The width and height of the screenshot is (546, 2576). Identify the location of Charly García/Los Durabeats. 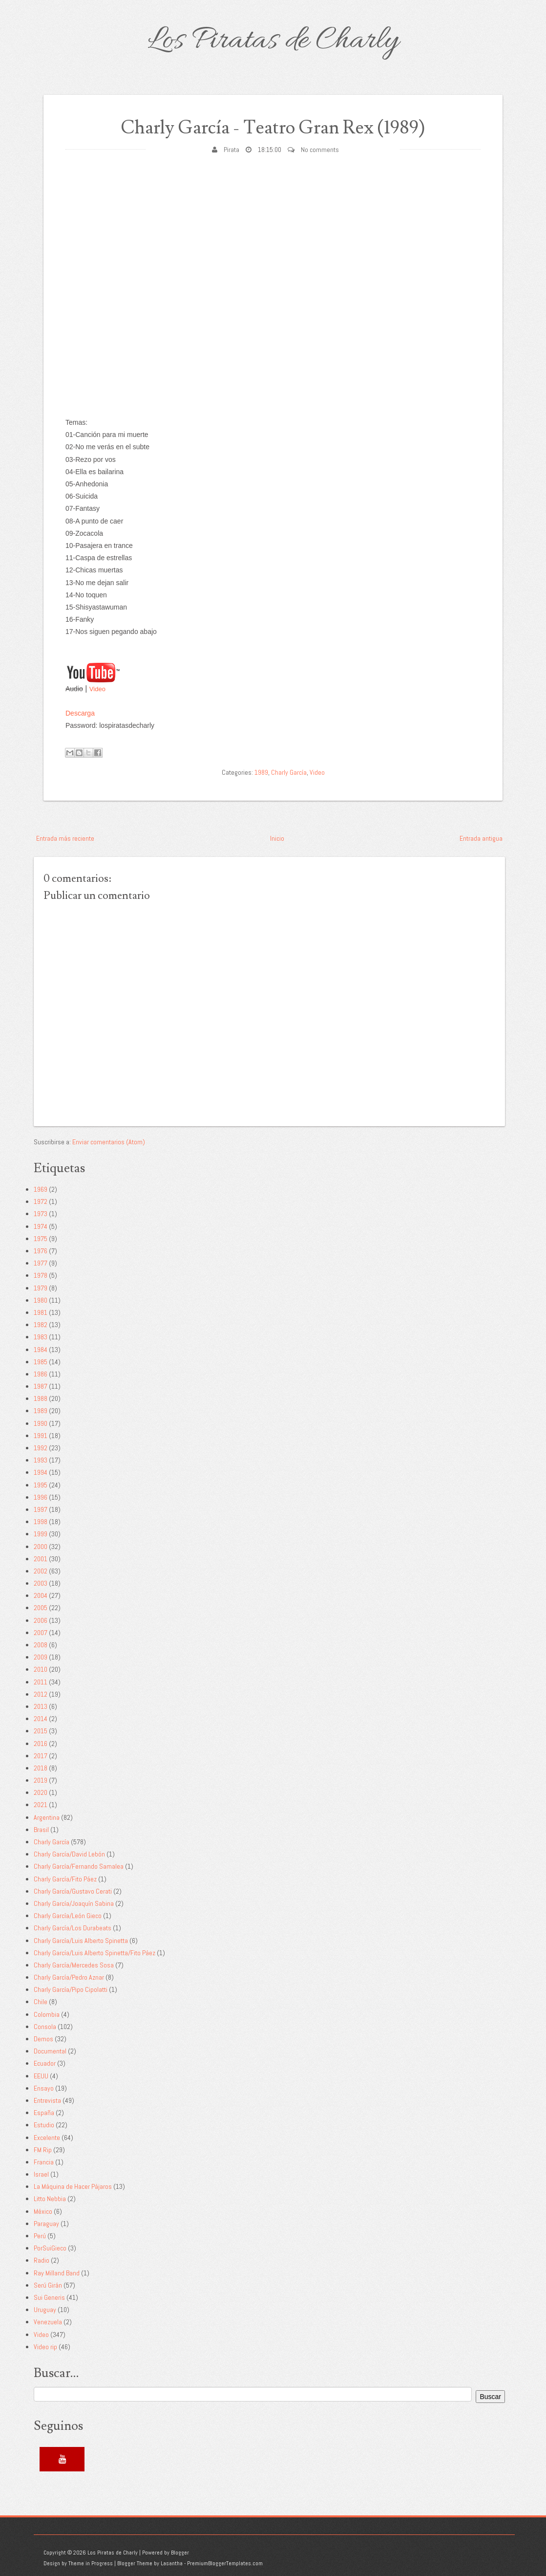
(72, 1927).